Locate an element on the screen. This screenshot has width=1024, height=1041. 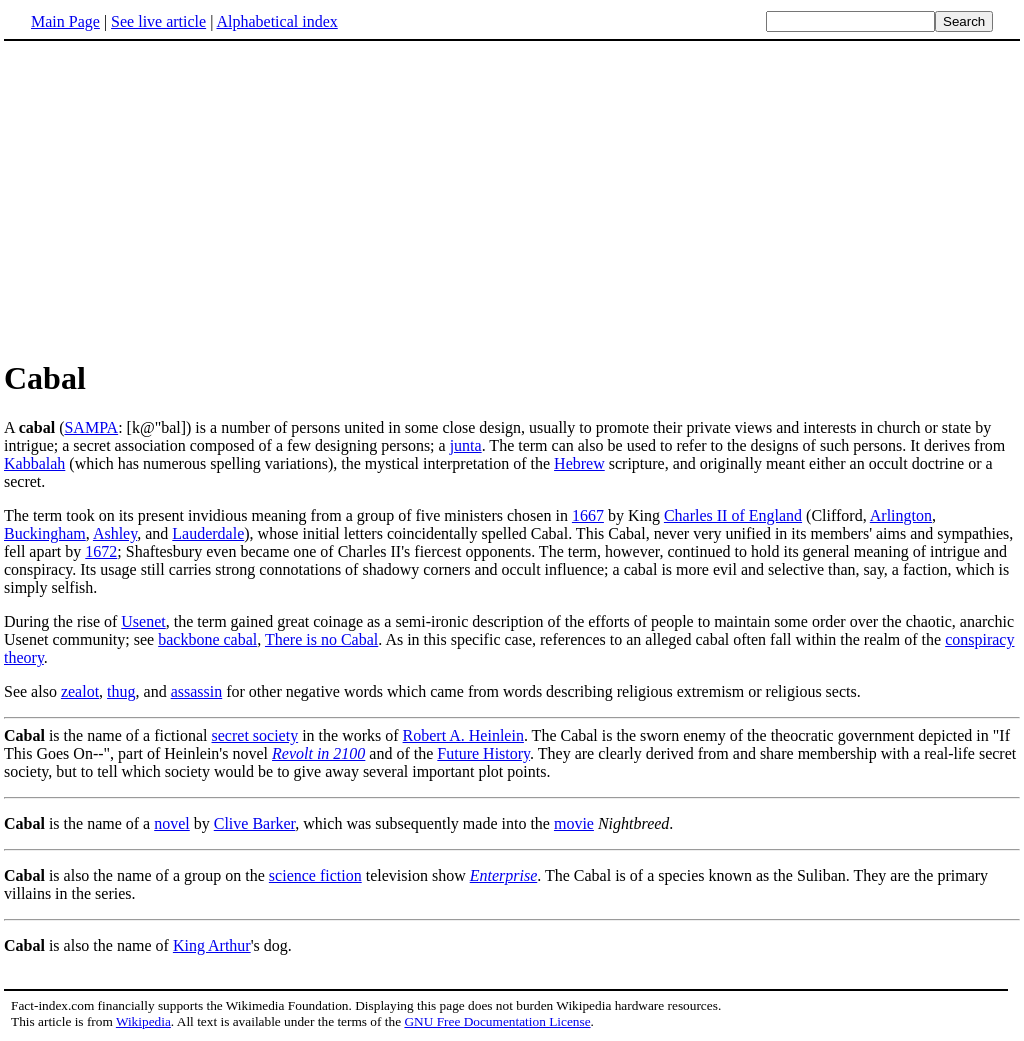
Robert A. Heinlein is located at coordinates (463, 735).